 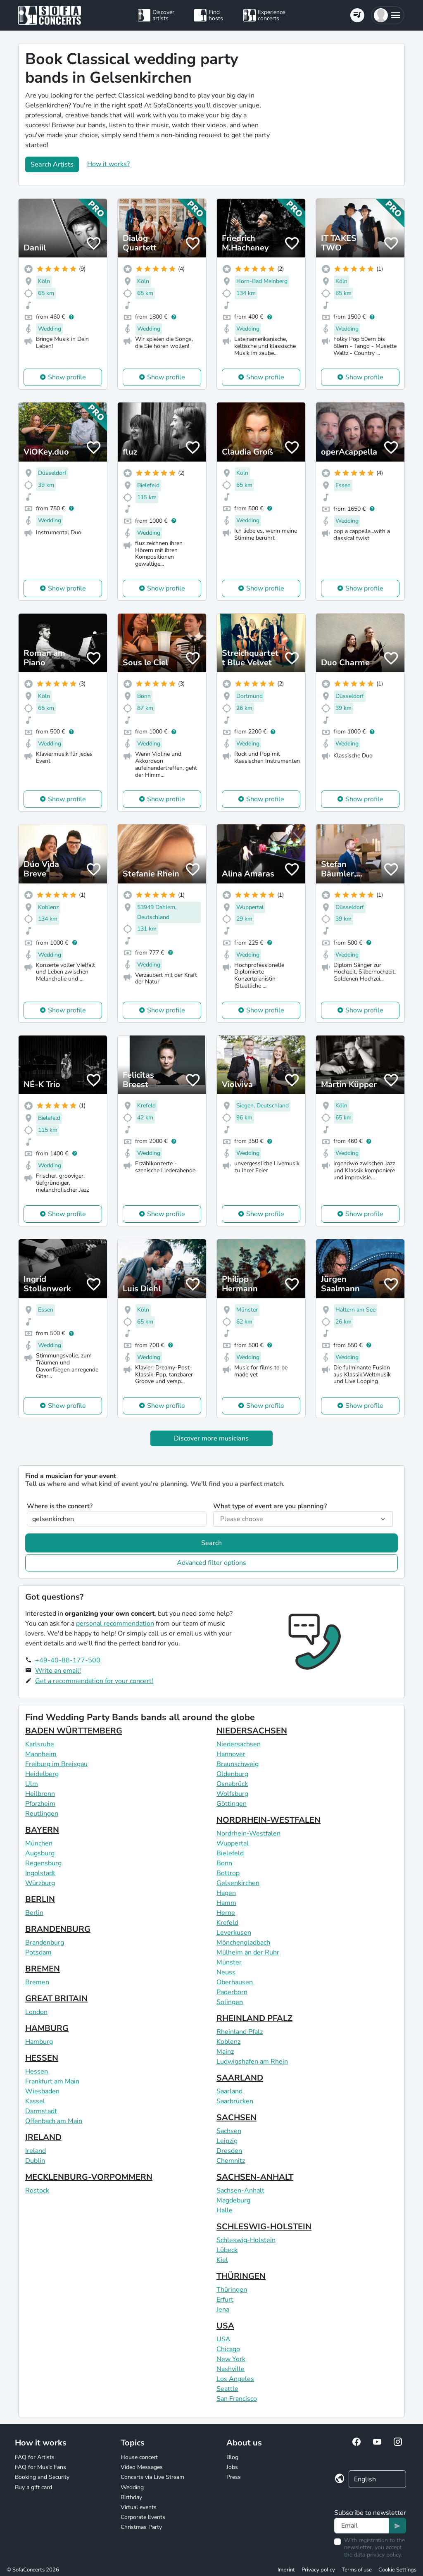 I want to click on IRELAND, so click(x=43, y=2137).